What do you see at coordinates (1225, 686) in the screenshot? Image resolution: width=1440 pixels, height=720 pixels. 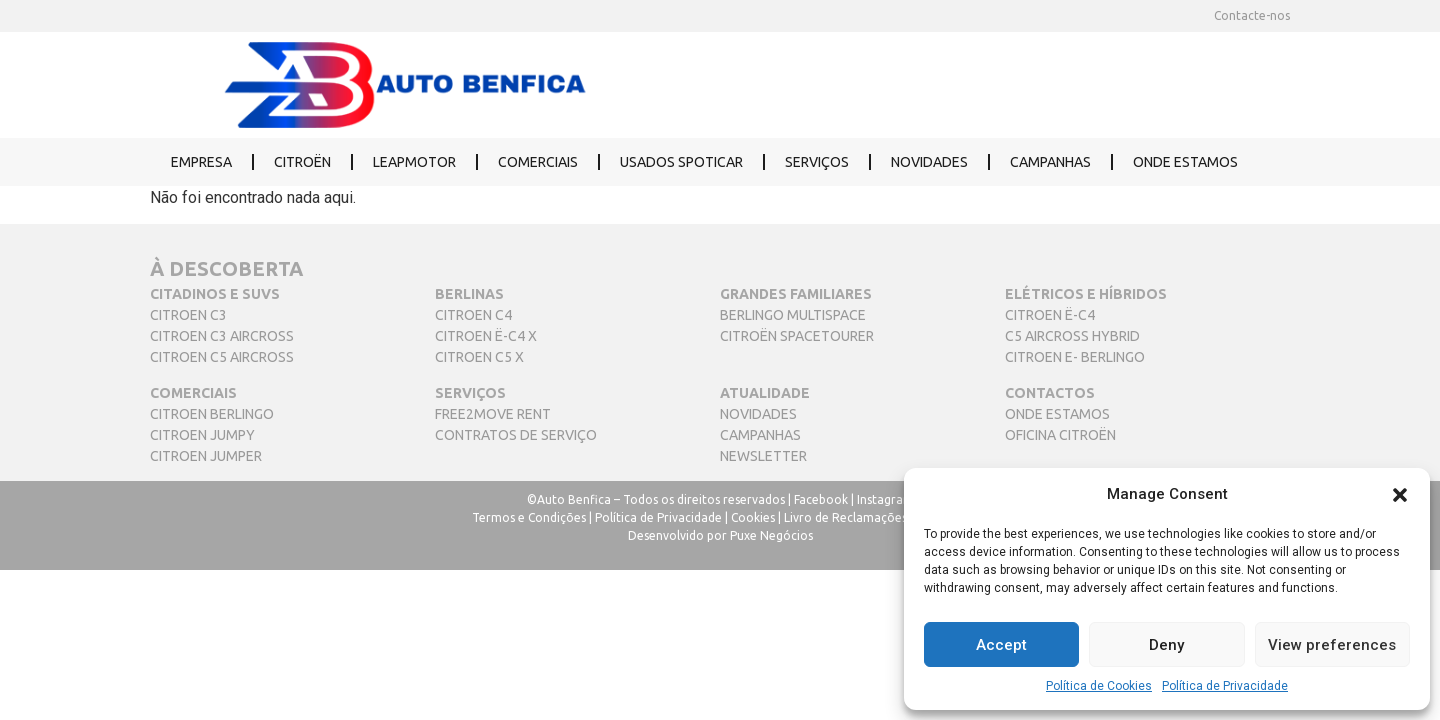 I see `Política de Privacidade` at bounding box center [1225, 686].